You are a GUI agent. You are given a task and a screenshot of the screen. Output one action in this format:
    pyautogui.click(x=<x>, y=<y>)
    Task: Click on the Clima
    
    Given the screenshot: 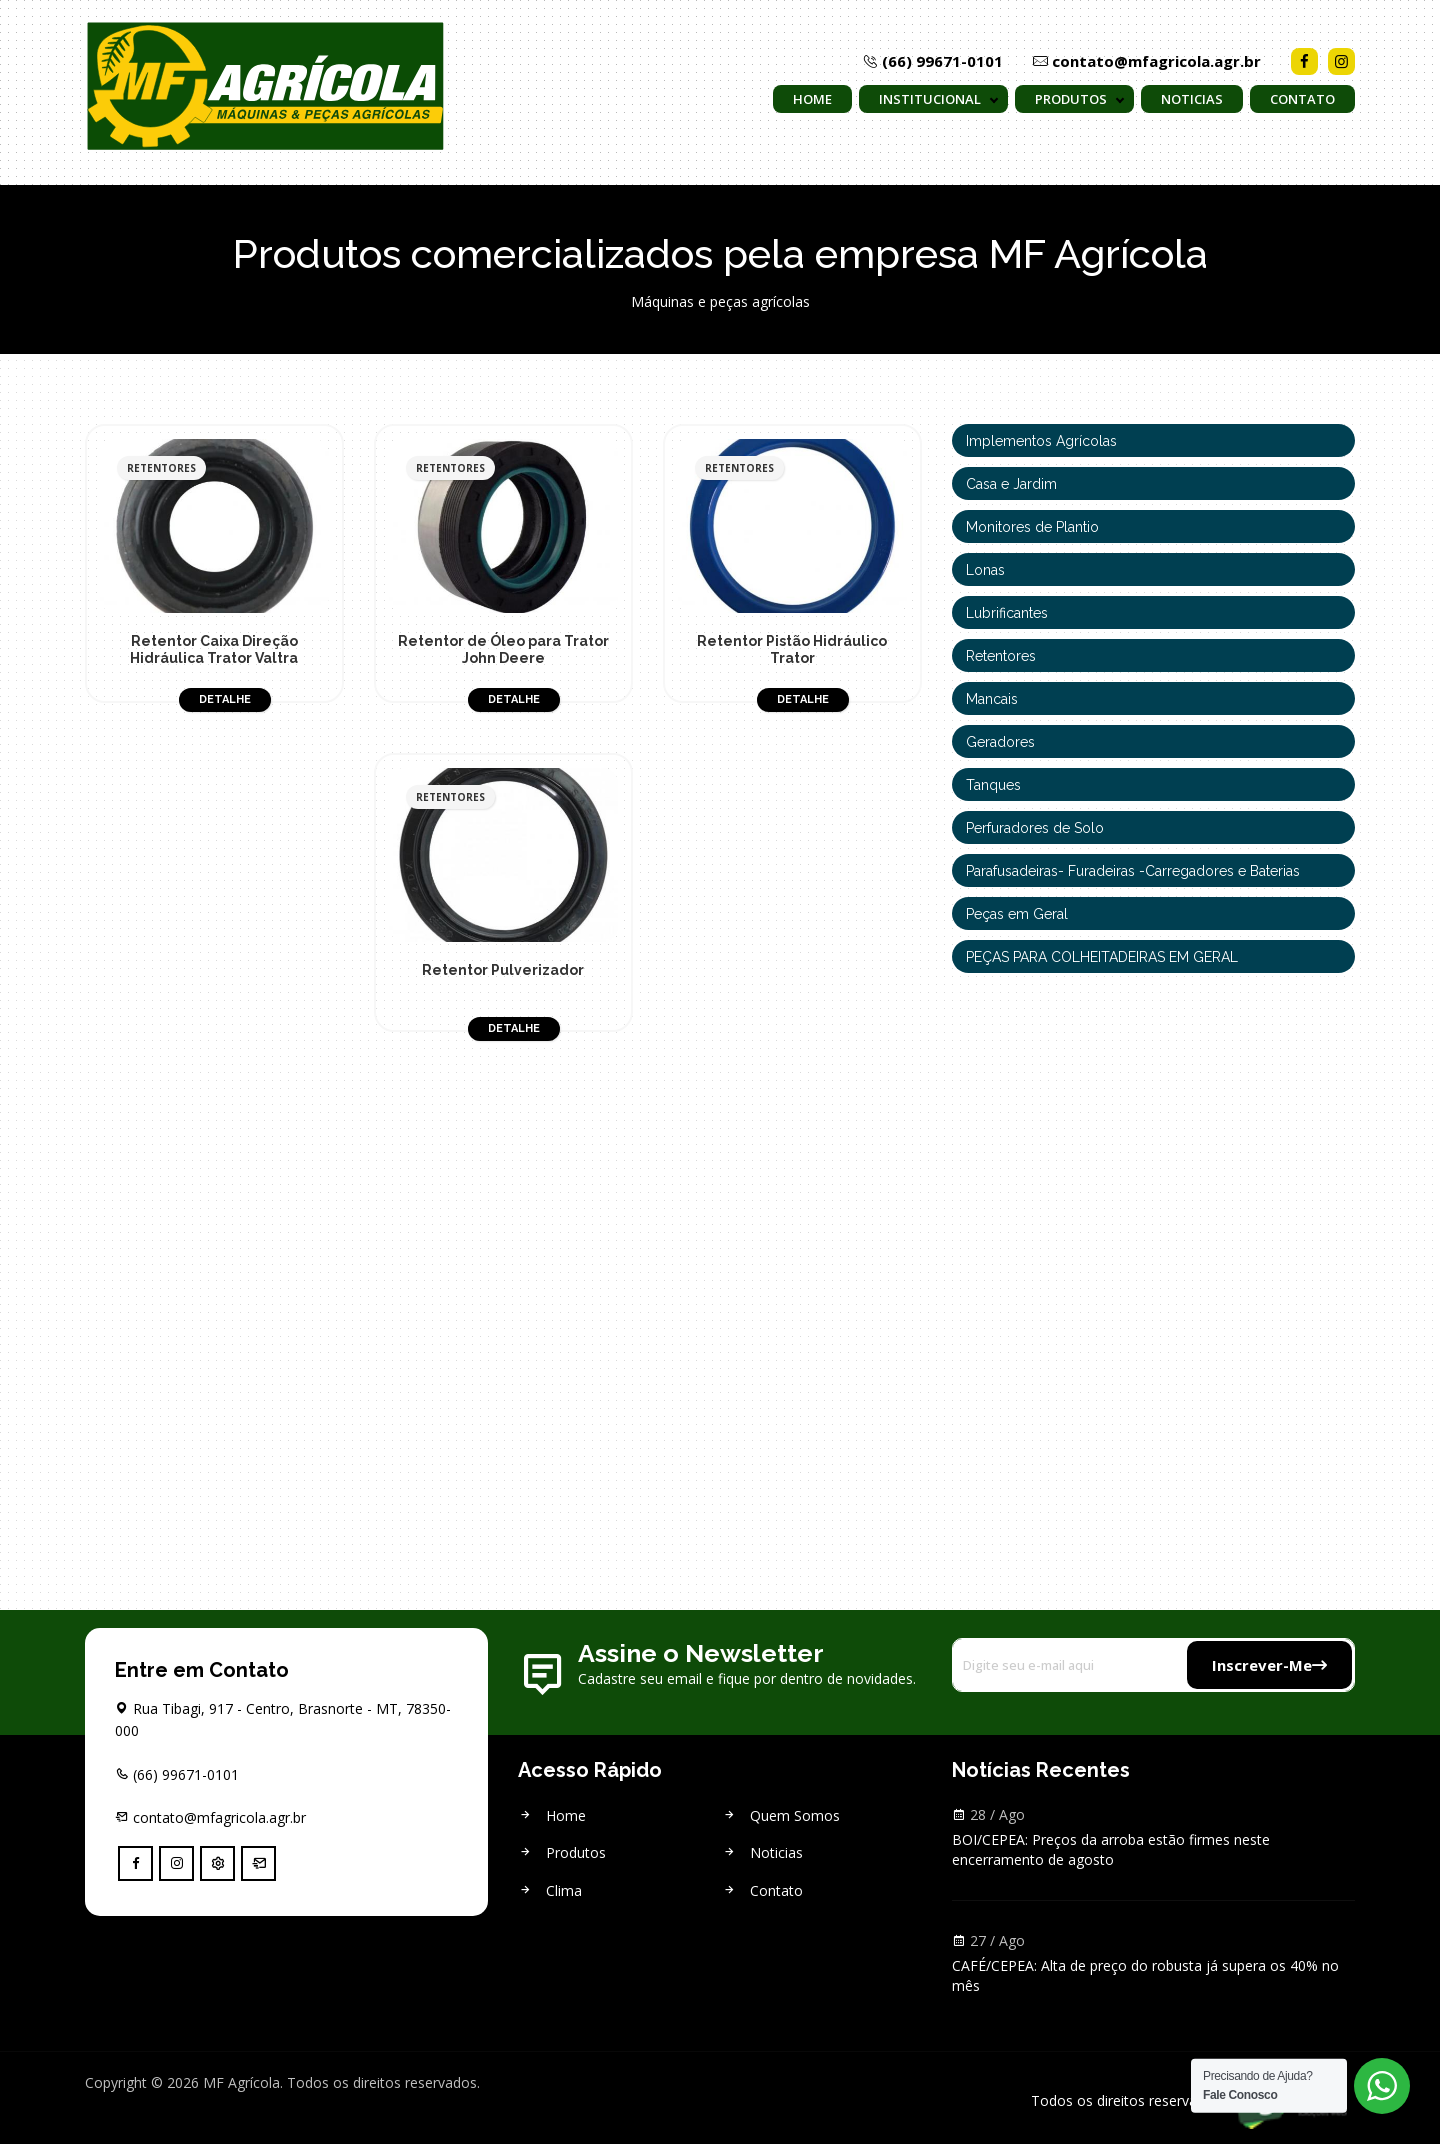 What is the action you would take?
    pyautogui.click(x=550, y=1890)
    